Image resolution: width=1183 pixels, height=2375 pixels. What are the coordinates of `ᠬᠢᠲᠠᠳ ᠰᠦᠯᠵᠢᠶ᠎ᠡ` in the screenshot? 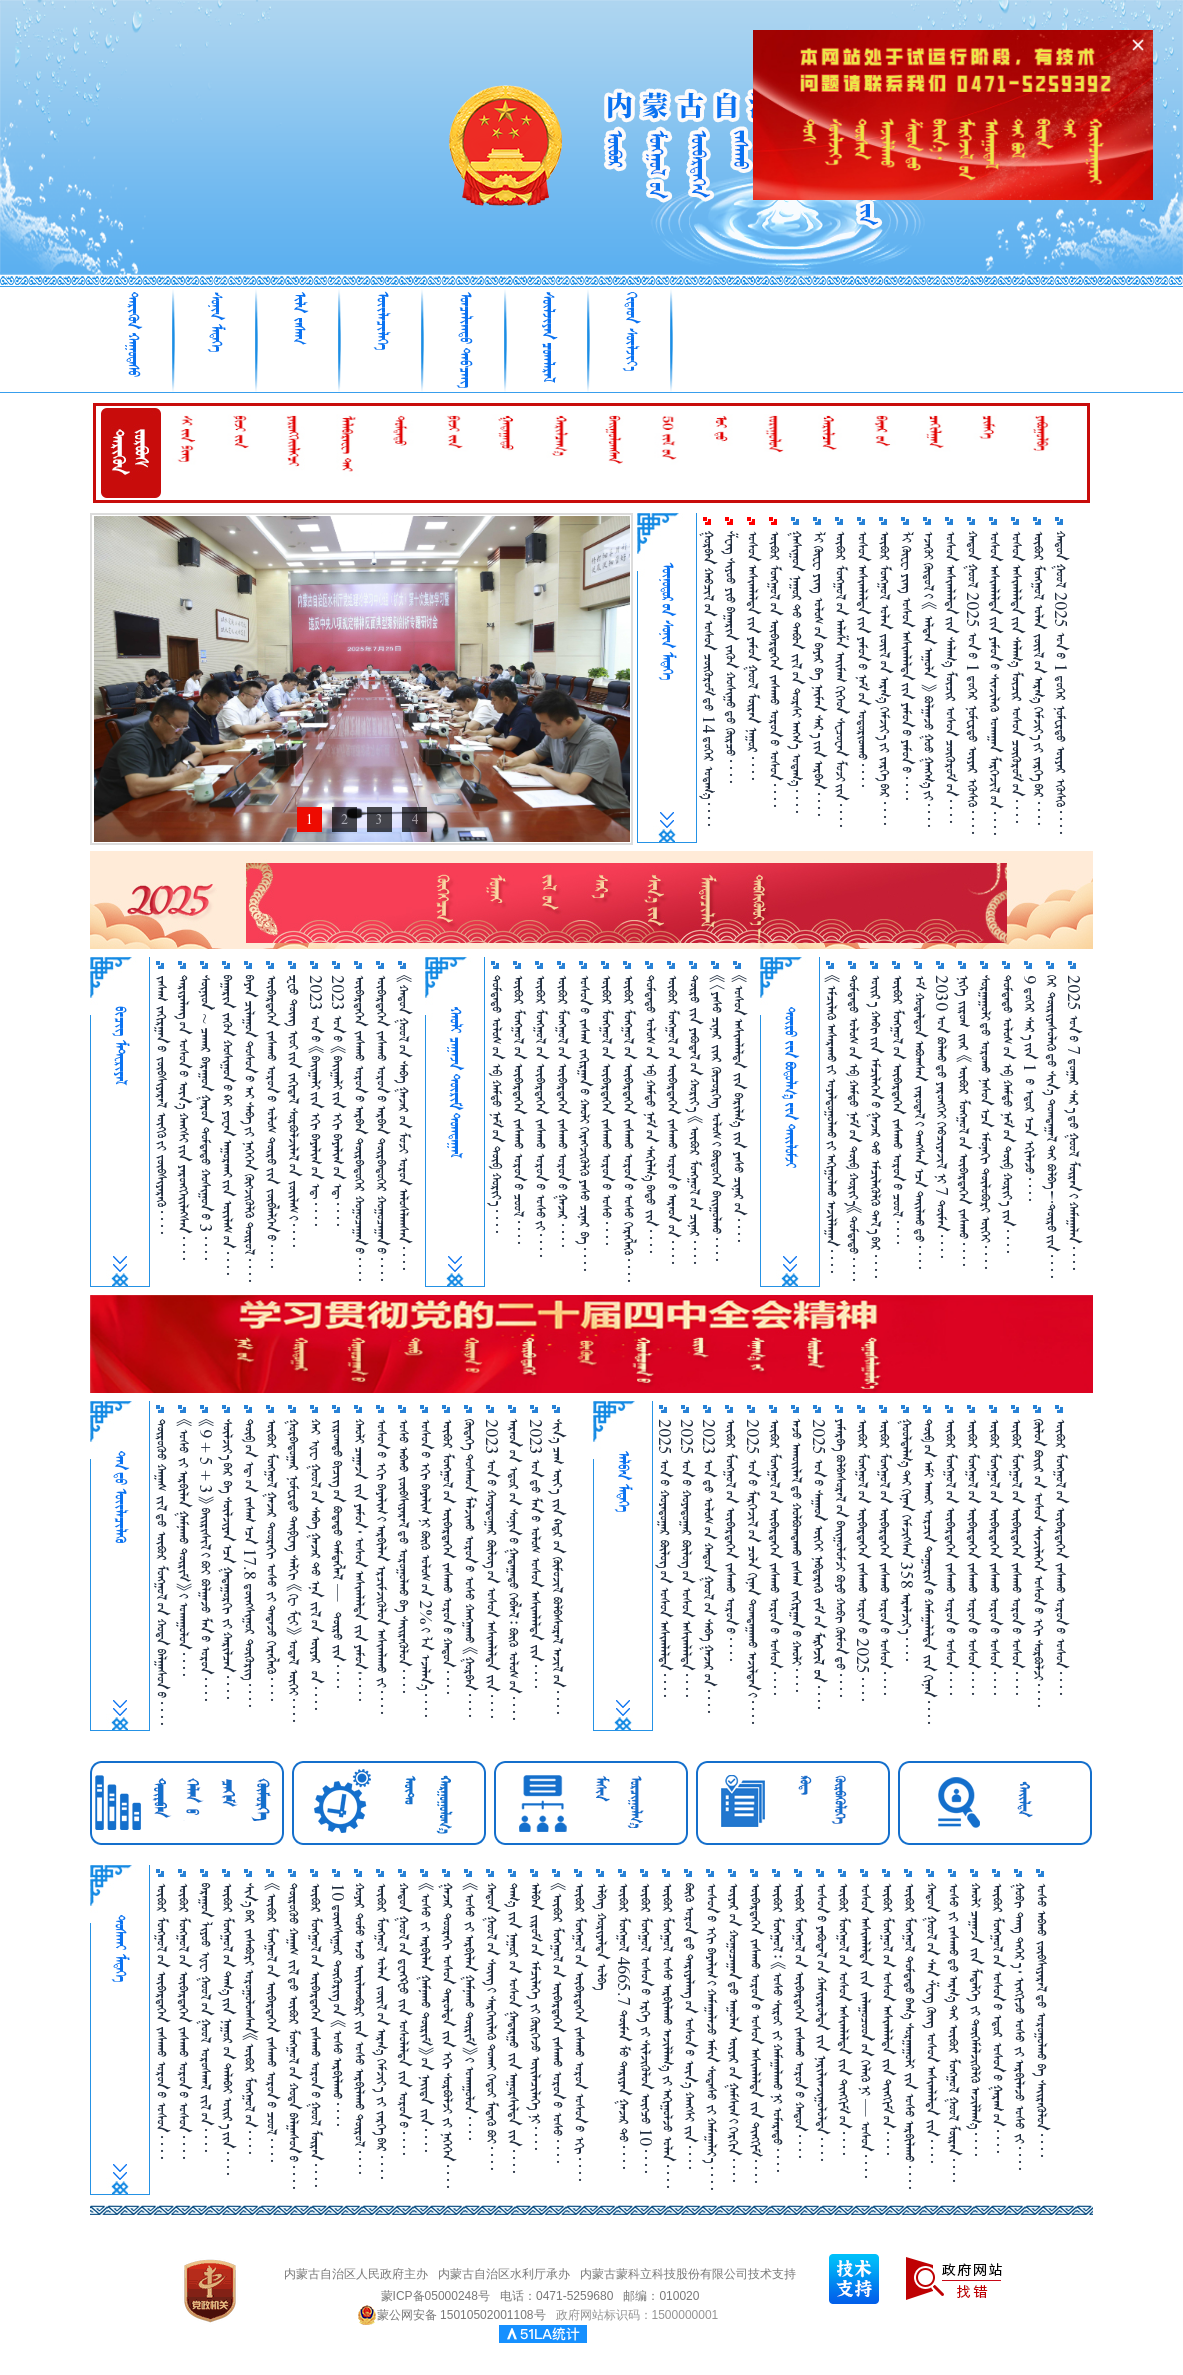 It's located at (631, 331).